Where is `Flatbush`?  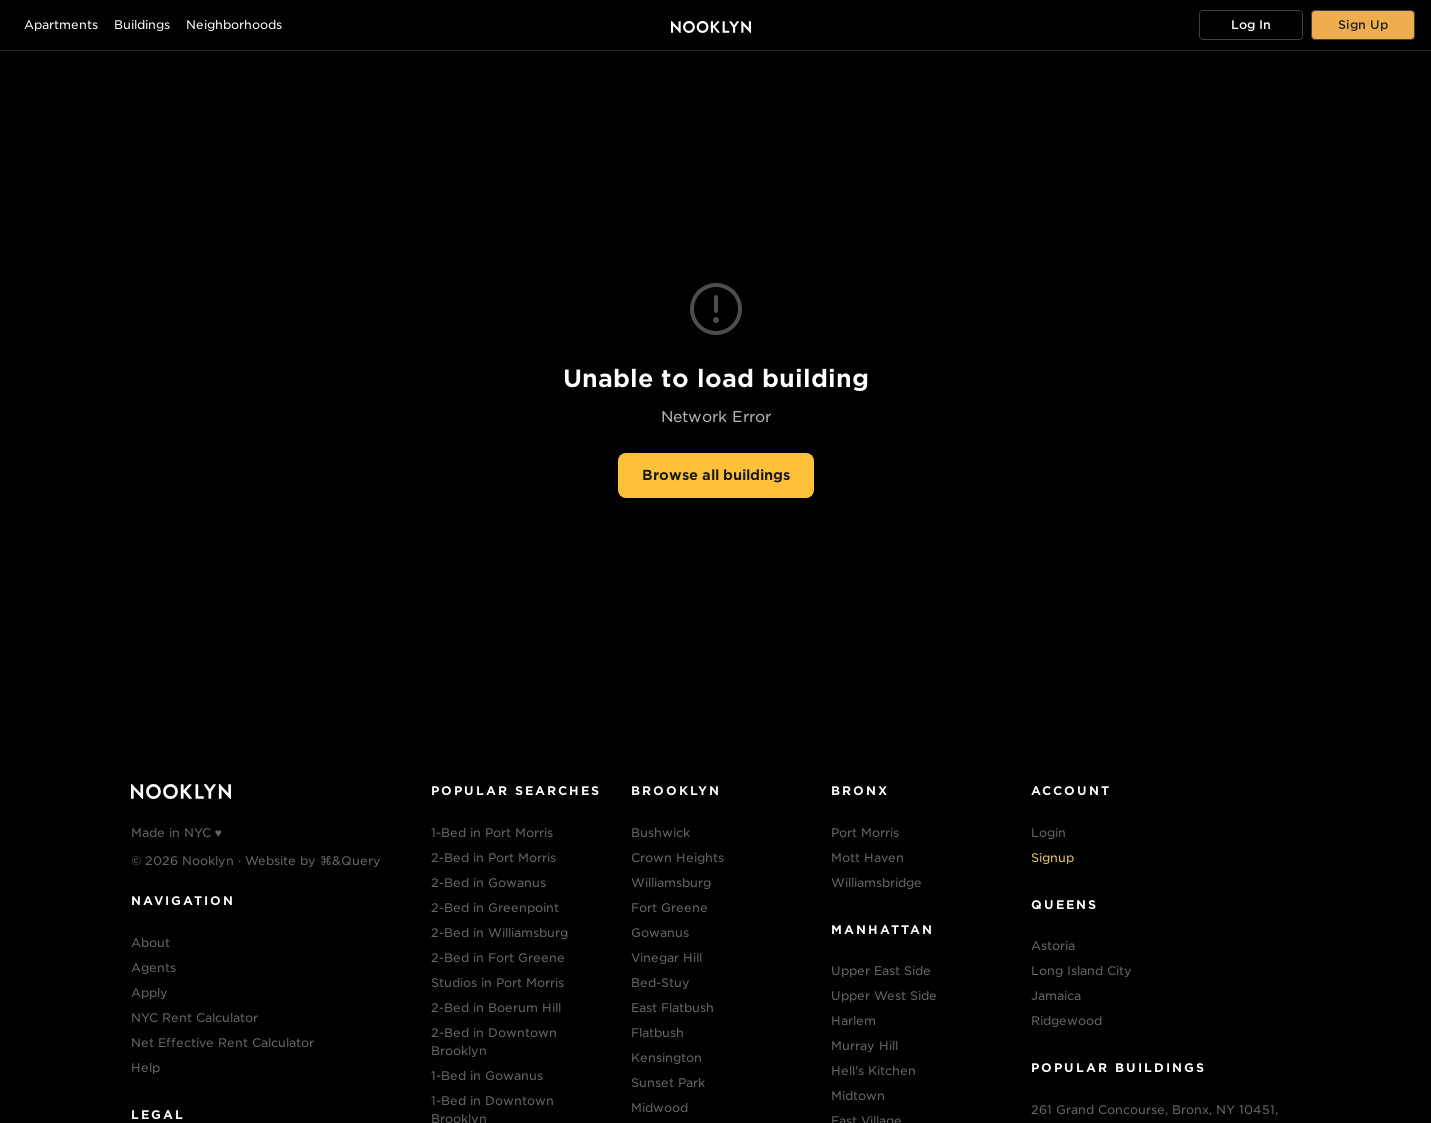
Flatbush is located at coordinates (657, 1032).